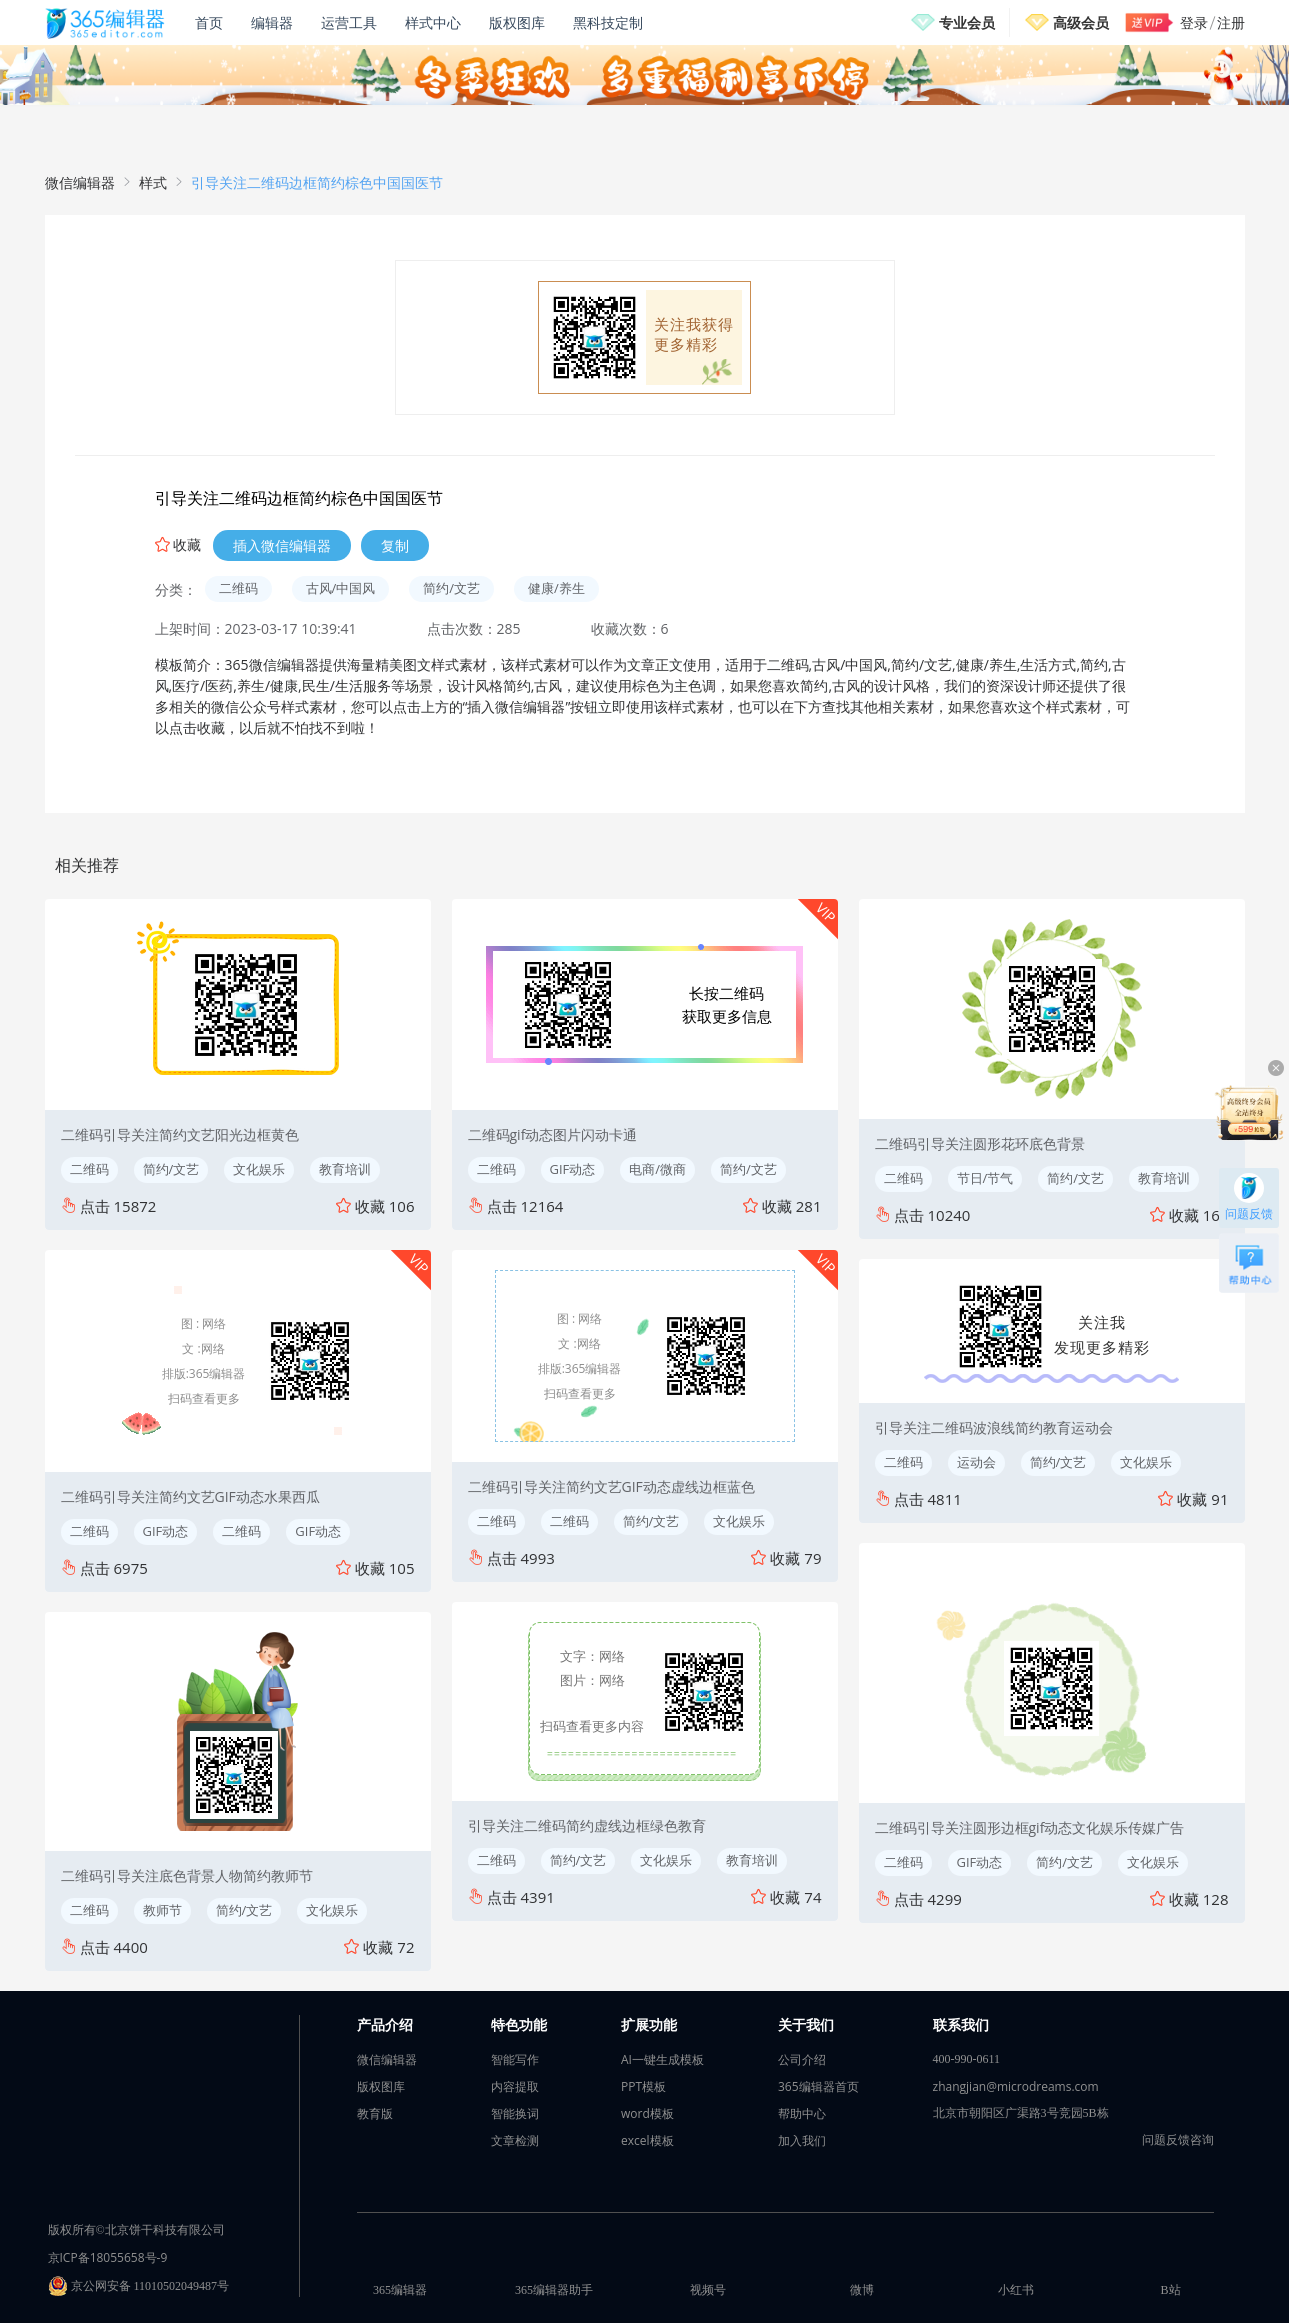  I want to click on excel模板, so click(647, 2140).